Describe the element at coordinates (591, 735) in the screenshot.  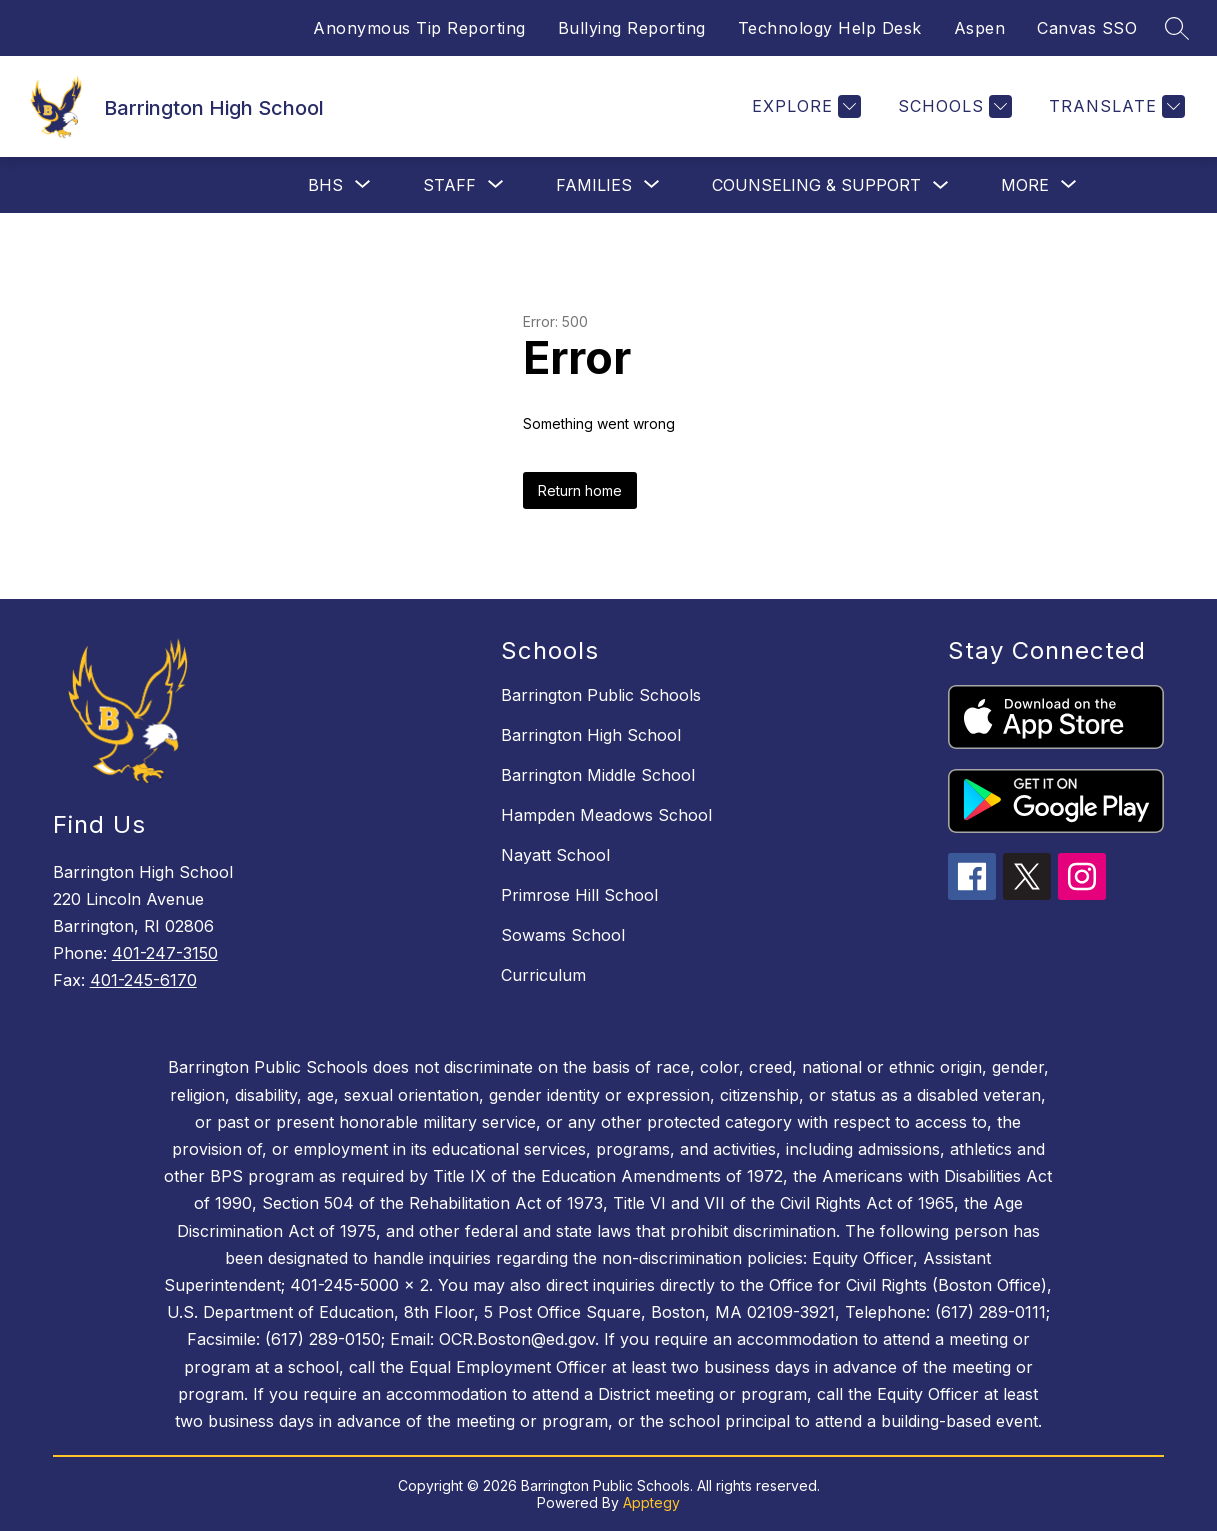
I see `Barrington High School` at that location.